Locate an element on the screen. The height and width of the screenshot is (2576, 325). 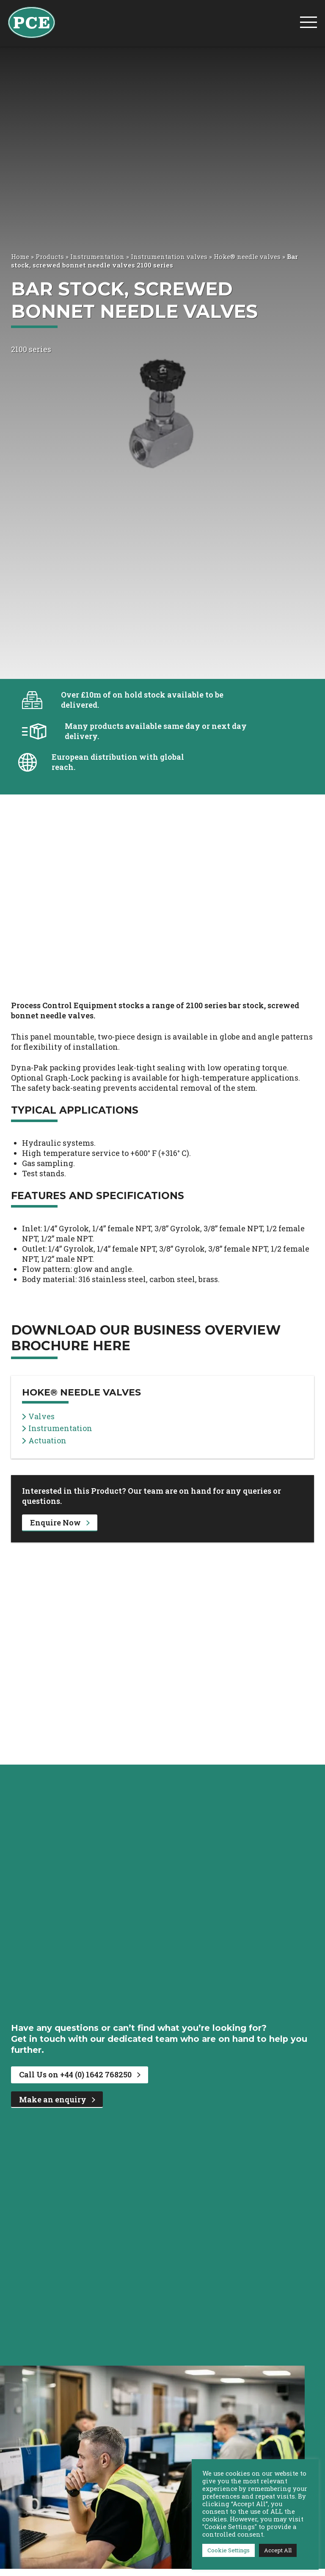
Enquire Now is located at coordinates (60, 1522).